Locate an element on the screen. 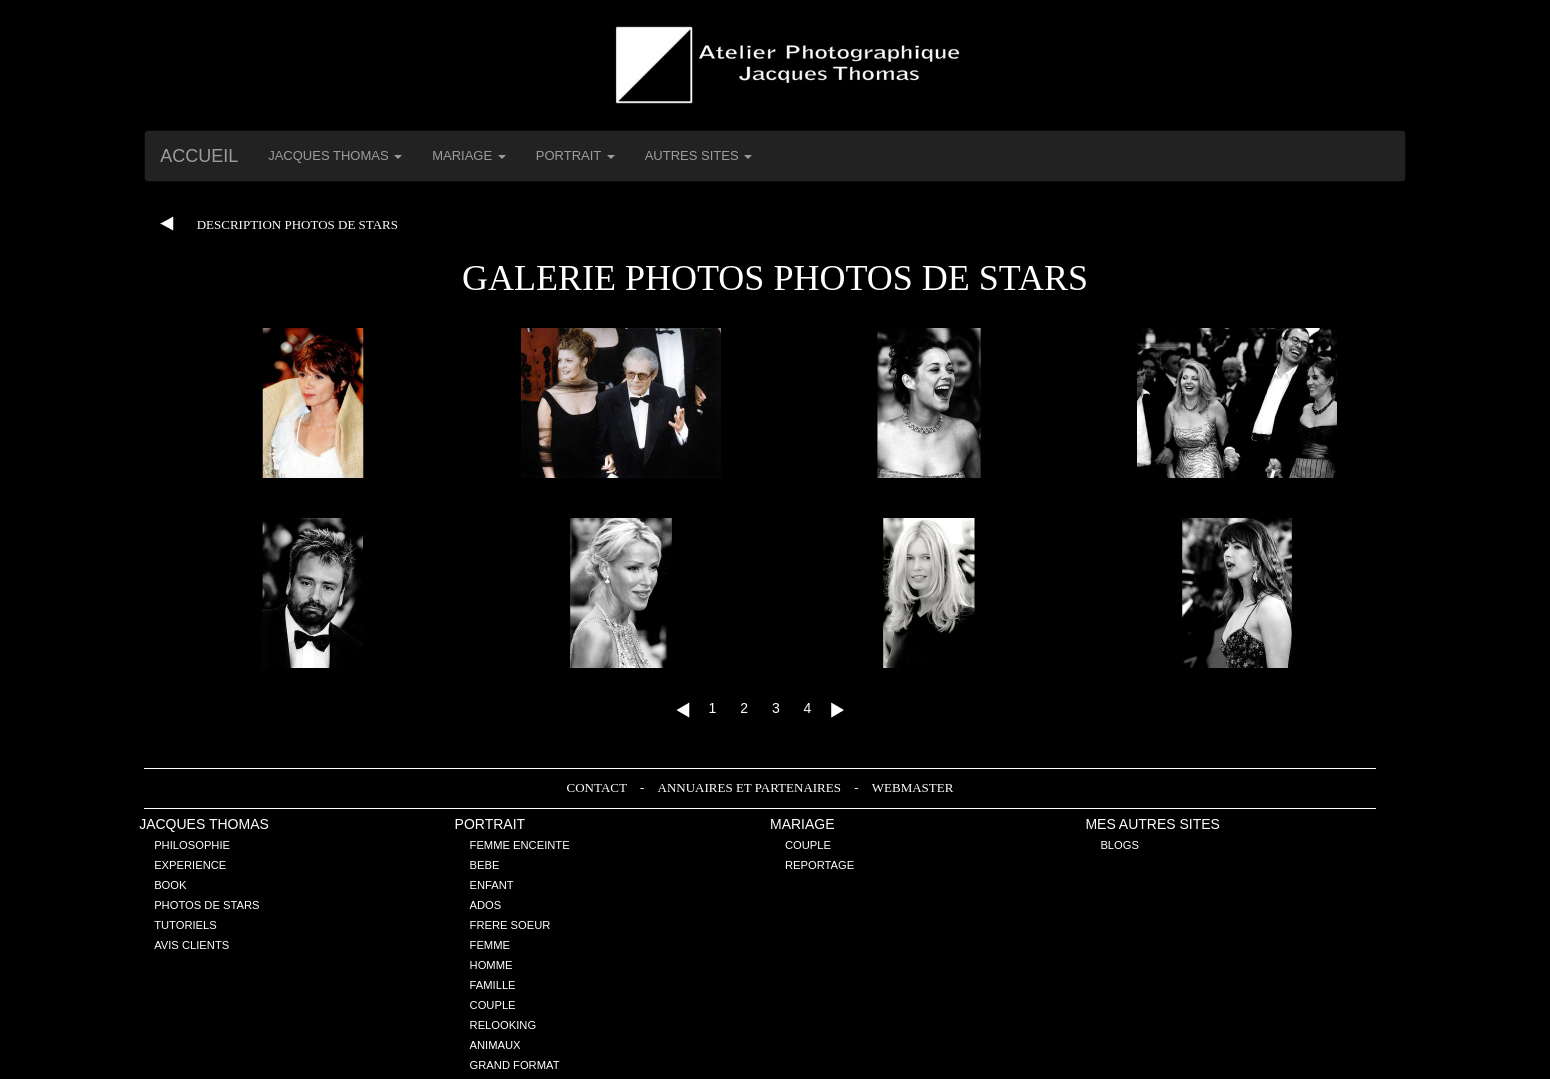 The height and width of the screenshot is (1079, 1550). Experience is located at coordinates (190, 865).